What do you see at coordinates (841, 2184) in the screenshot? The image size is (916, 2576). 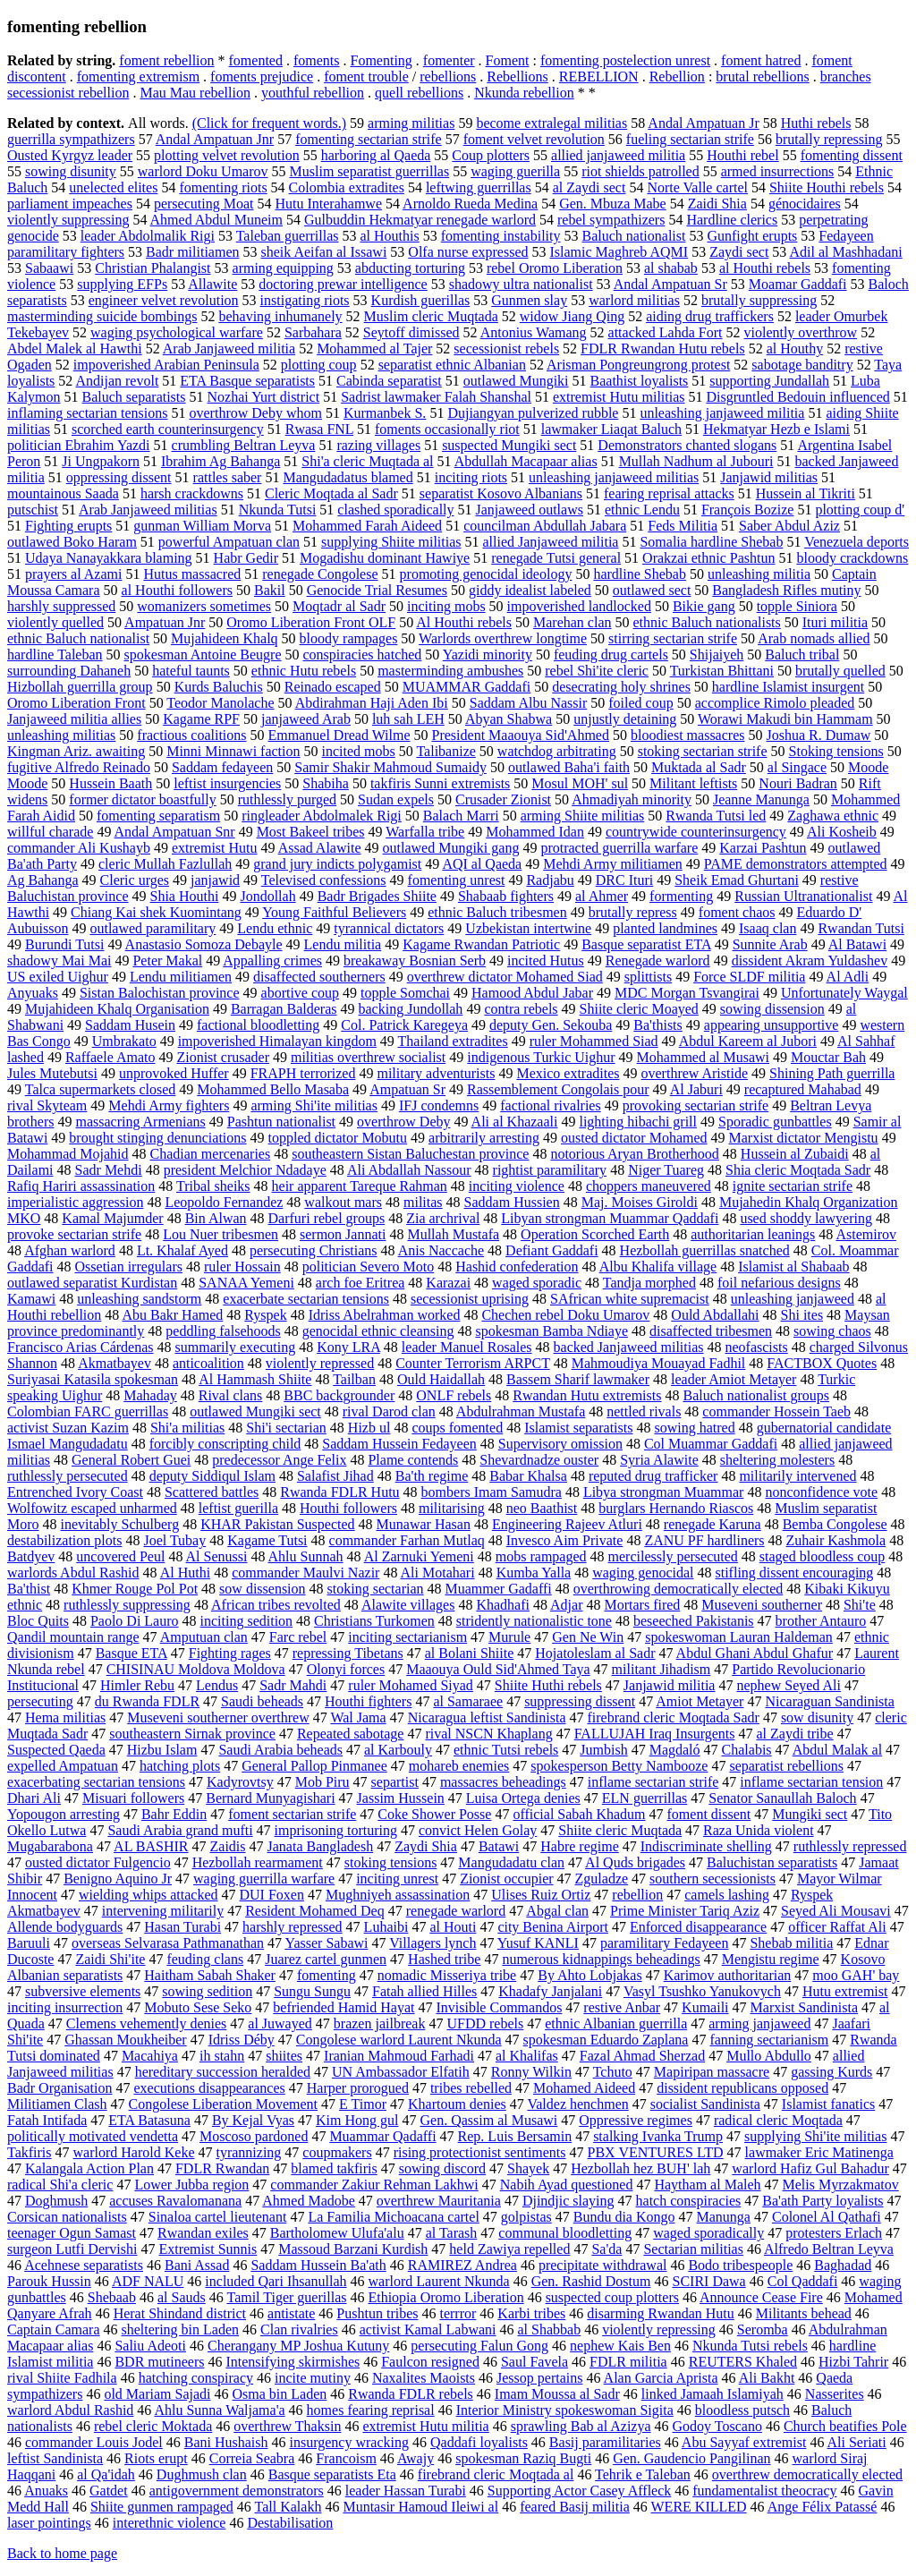 I see `Melis Myrzakmatov` at bounding box center [841, 2184].